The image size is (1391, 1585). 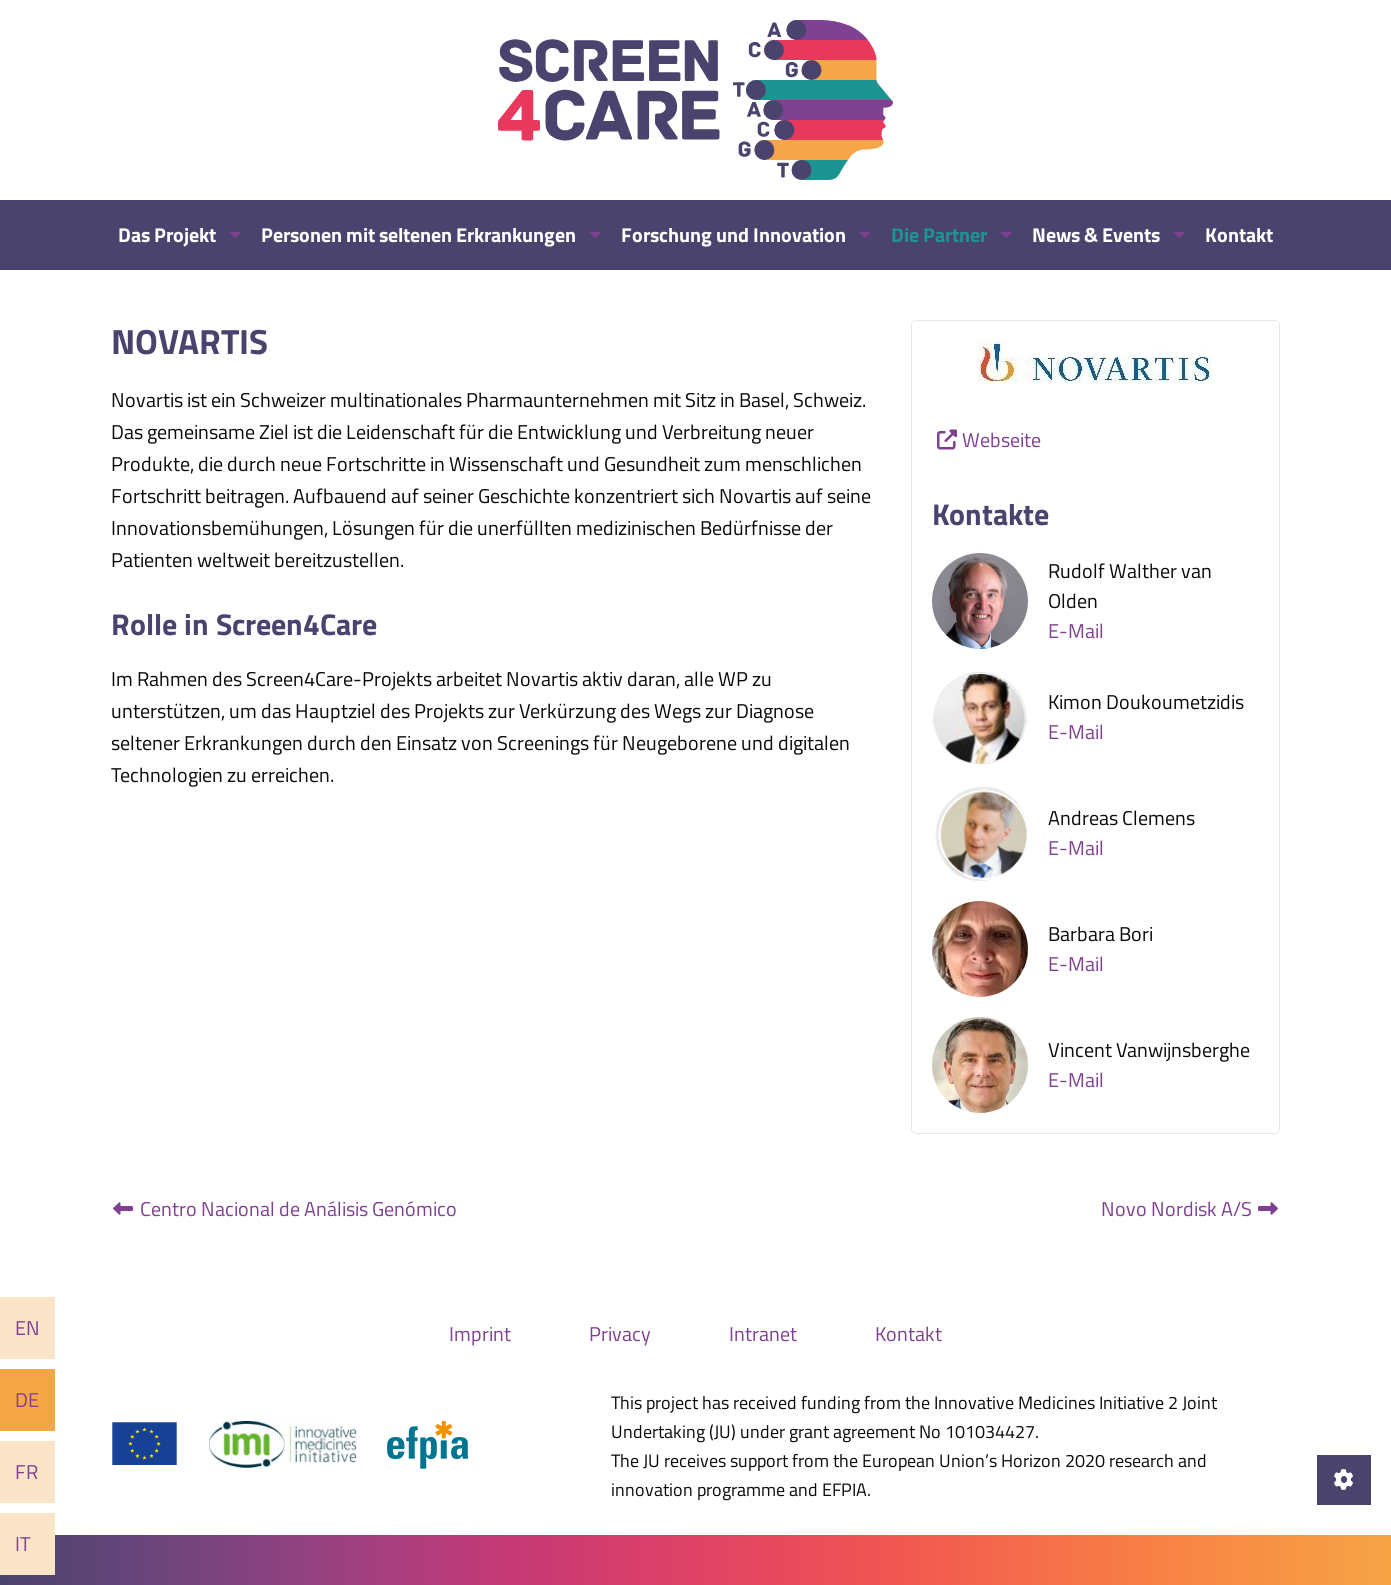 What do you see at coordinates (939, 234) in the screenshot?
I see `Die Partner [menuitem]` at bounding box center [939, 234].